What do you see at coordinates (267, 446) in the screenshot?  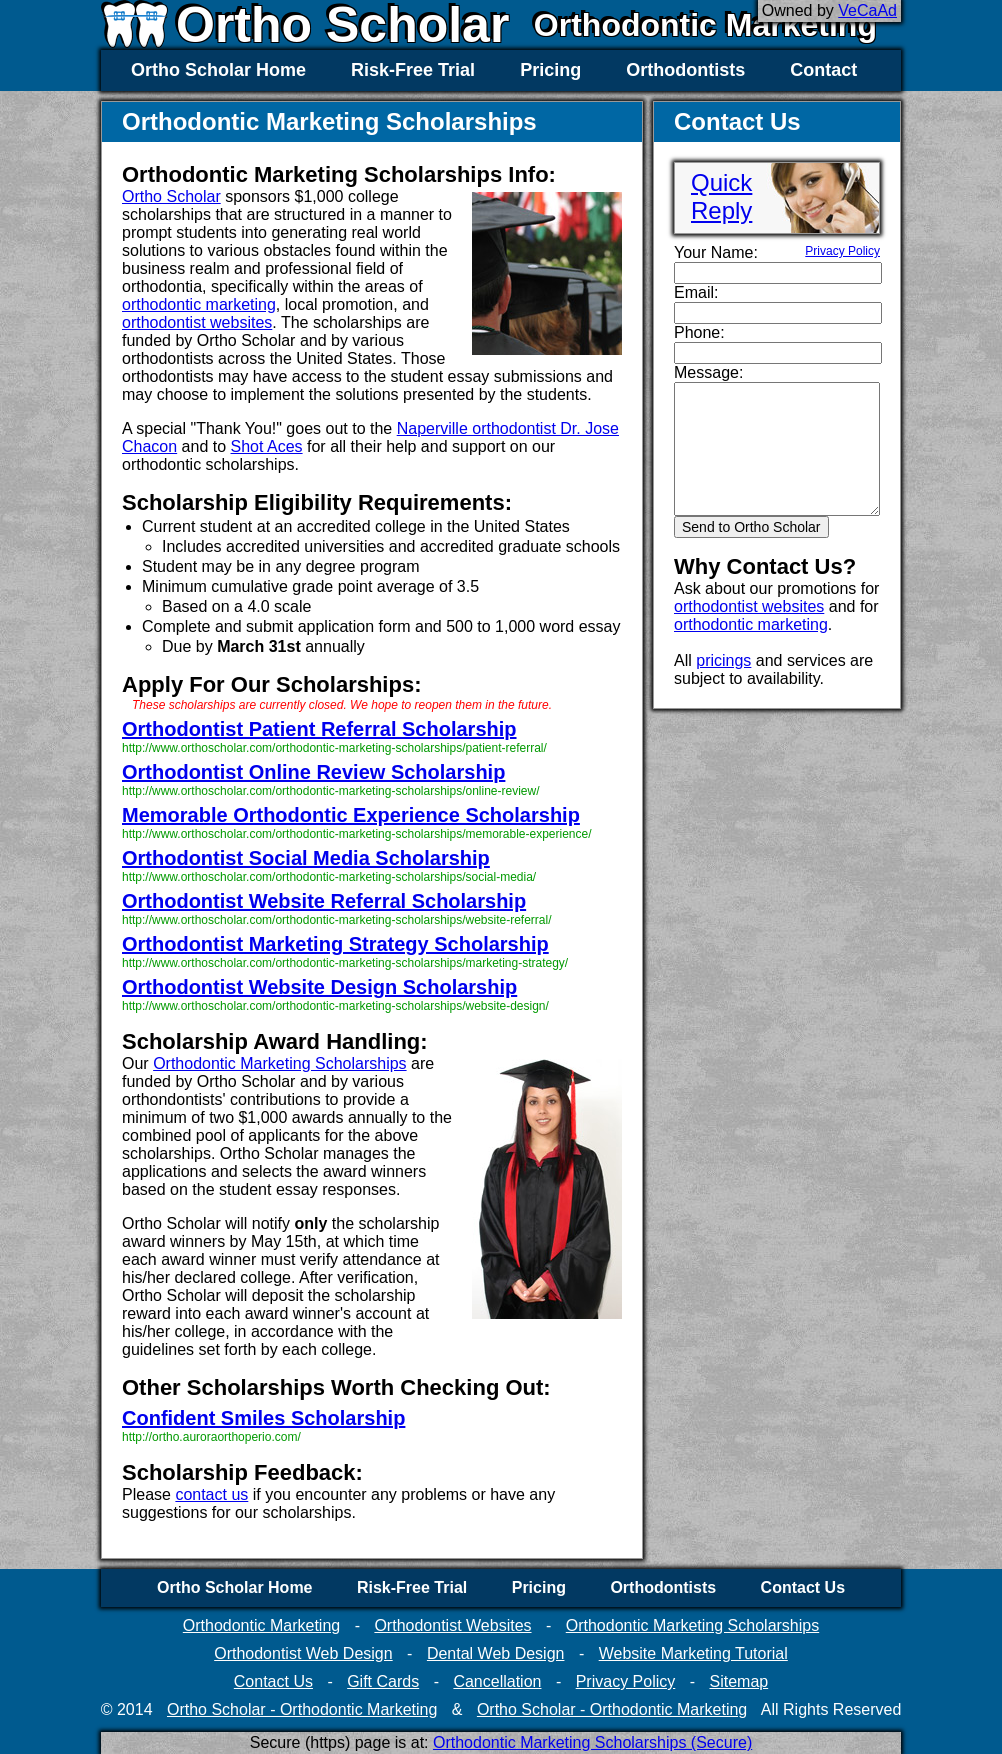 I see `Shot Aces` at bounding box center [267, 446].